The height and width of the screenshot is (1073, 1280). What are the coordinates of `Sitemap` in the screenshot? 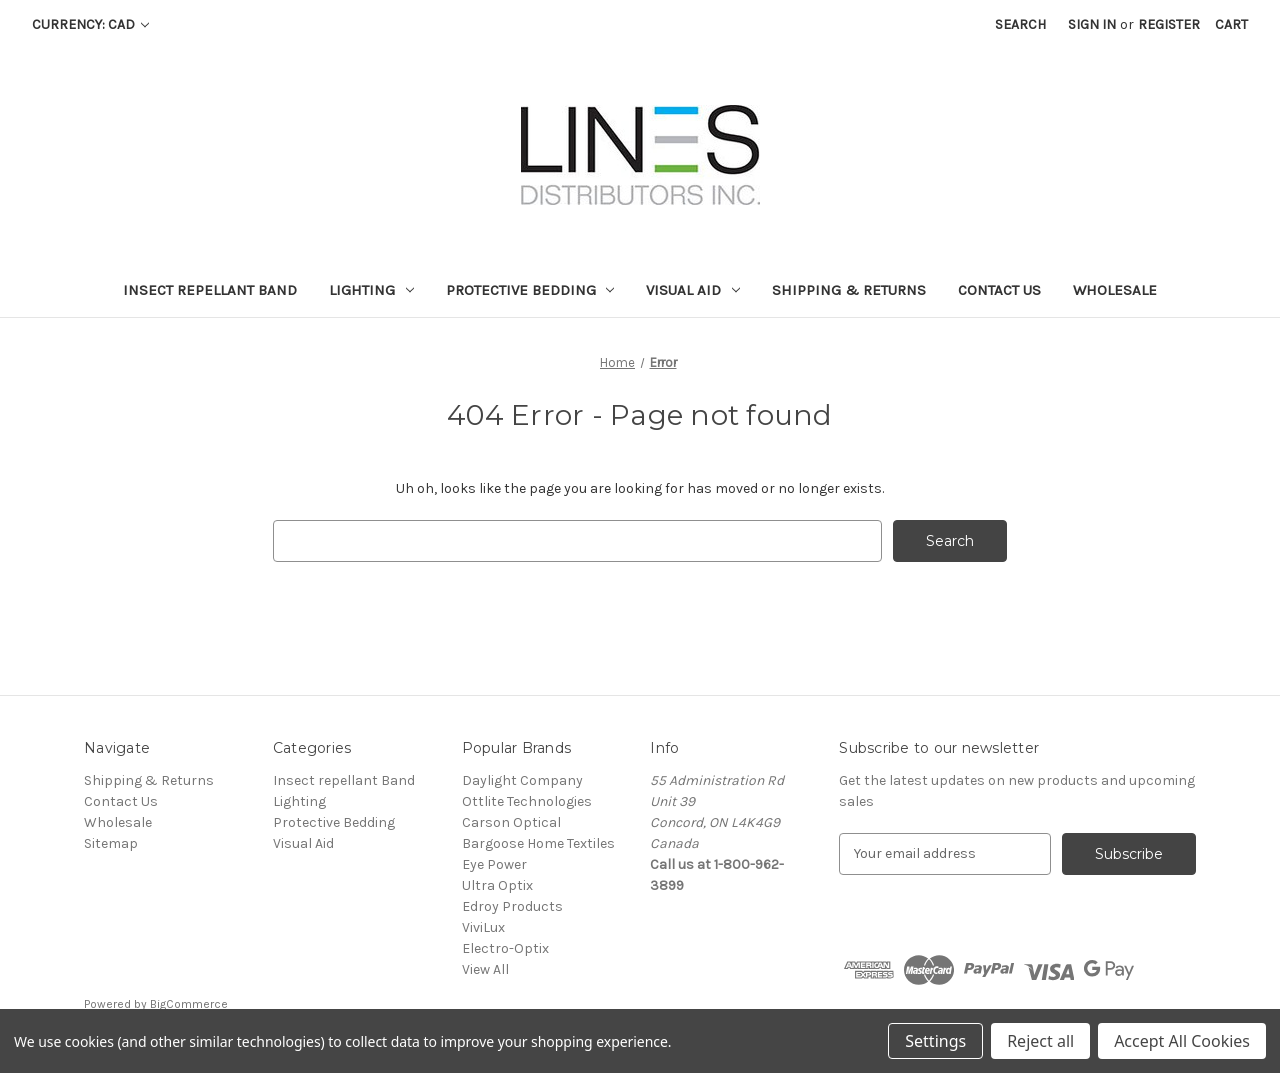 It's located at (111, 843).